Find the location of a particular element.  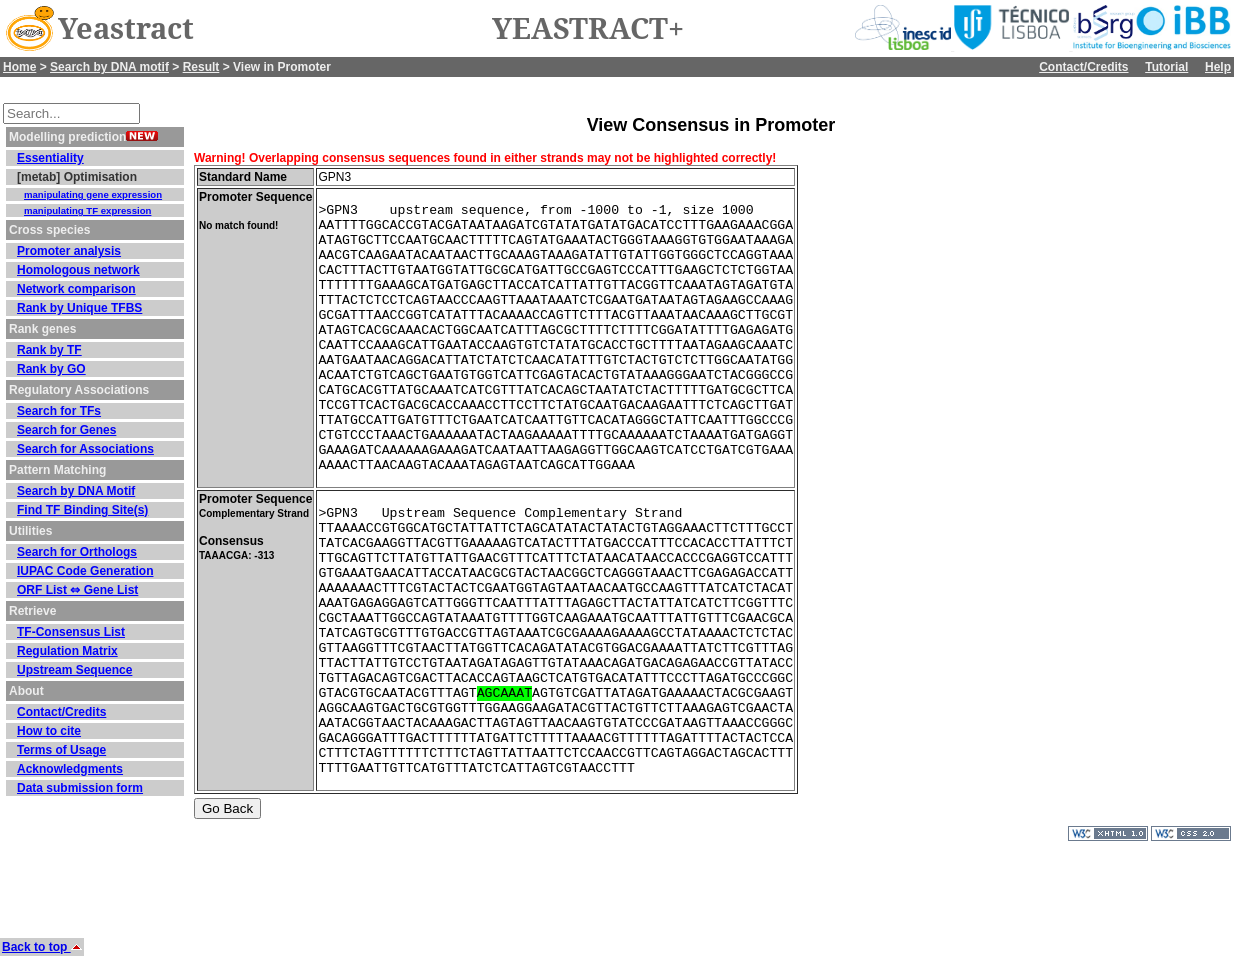

How to cite is located at coordinates (49, 731).